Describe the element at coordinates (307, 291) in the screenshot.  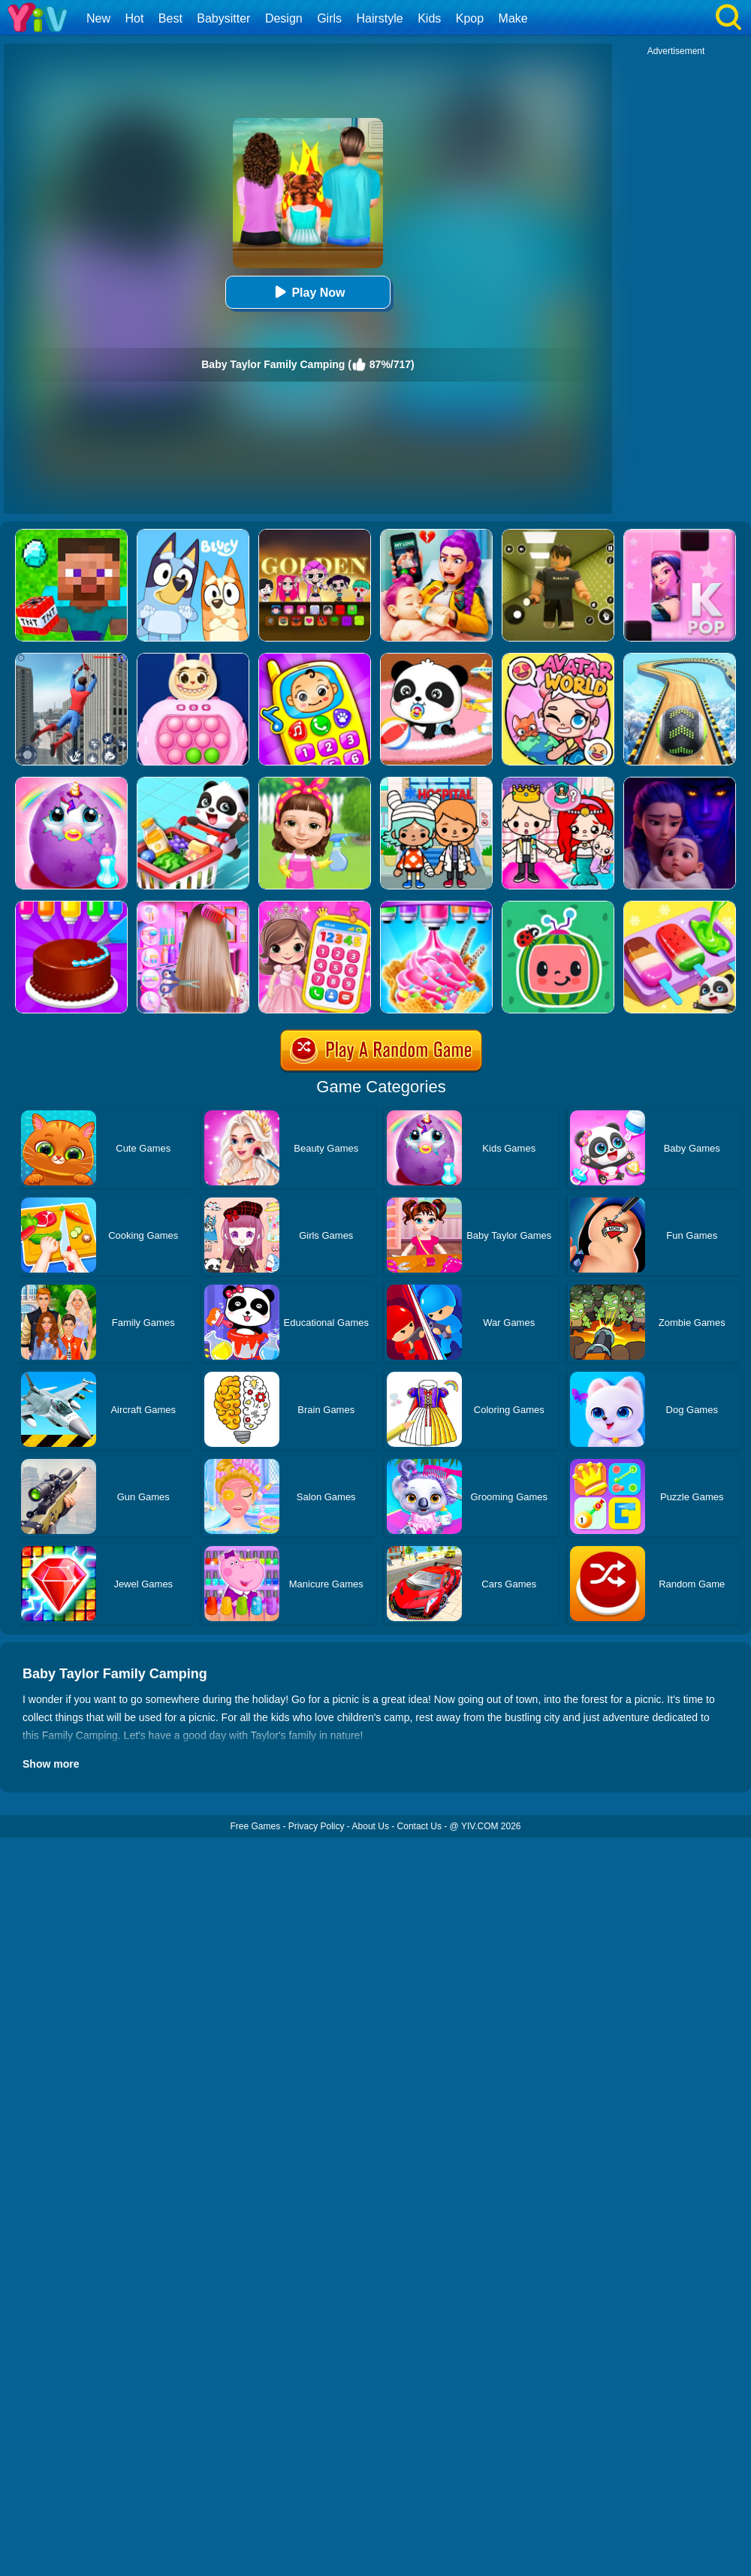
I see `Play Now` at that location.